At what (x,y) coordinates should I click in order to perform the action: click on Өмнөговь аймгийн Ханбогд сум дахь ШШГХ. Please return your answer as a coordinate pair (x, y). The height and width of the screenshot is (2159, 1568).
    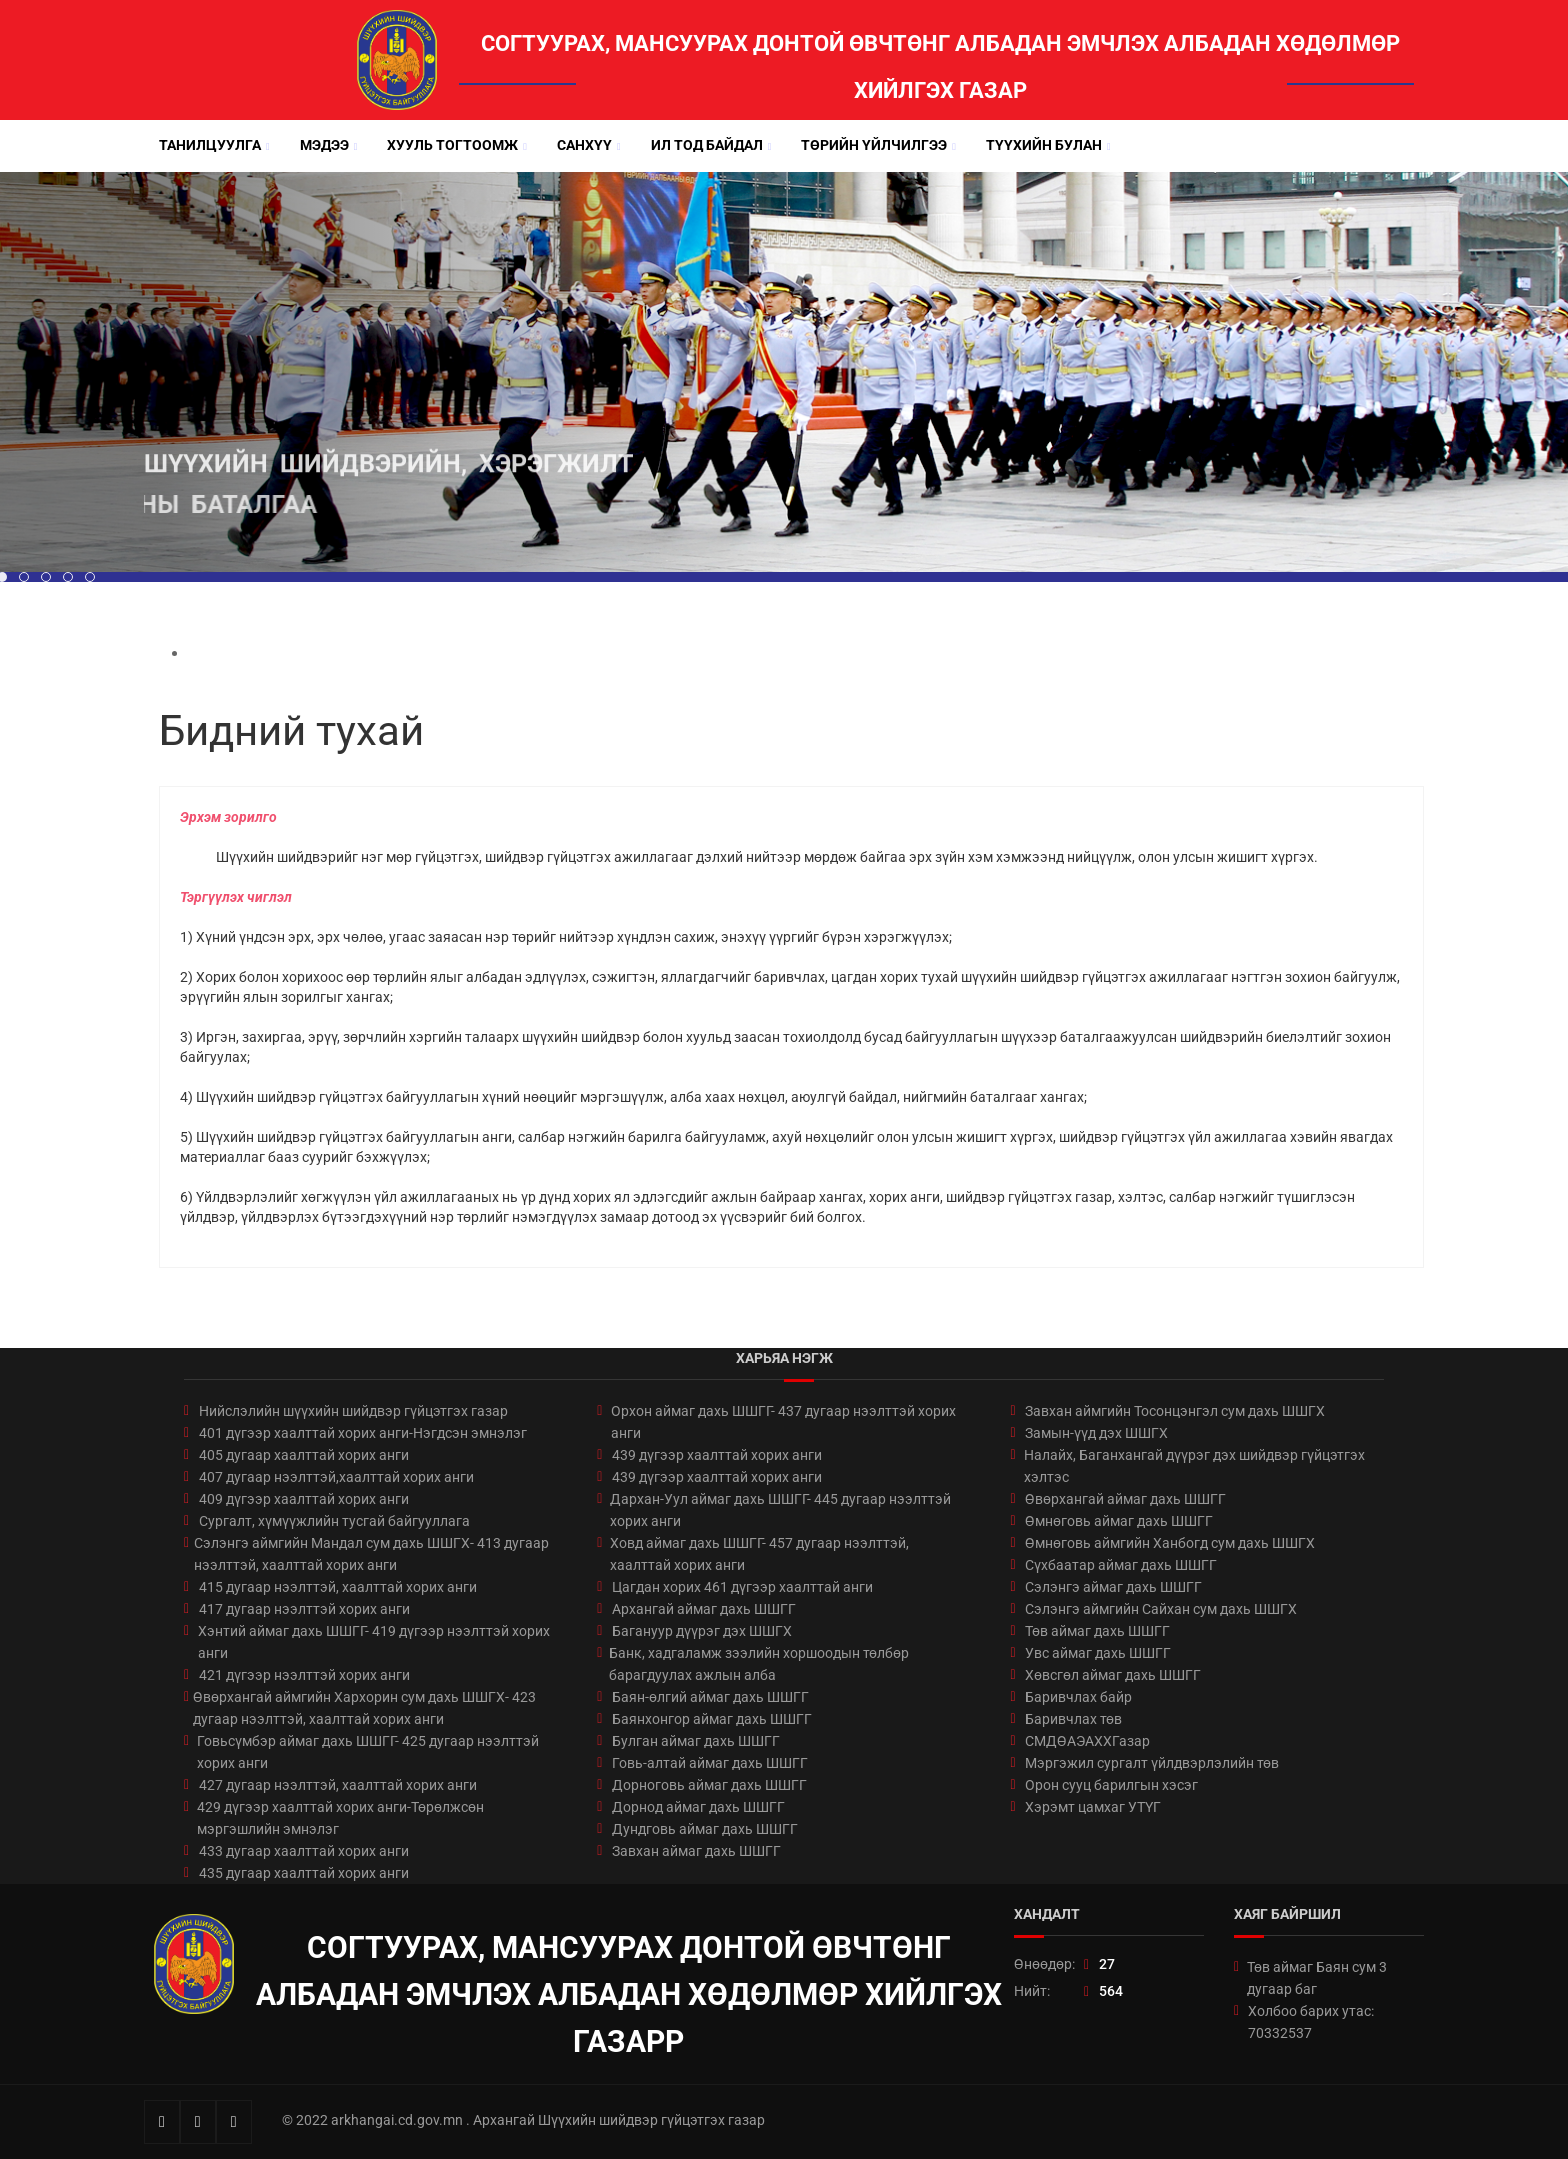
    Looking at the image, I should click on (1170, 1543).